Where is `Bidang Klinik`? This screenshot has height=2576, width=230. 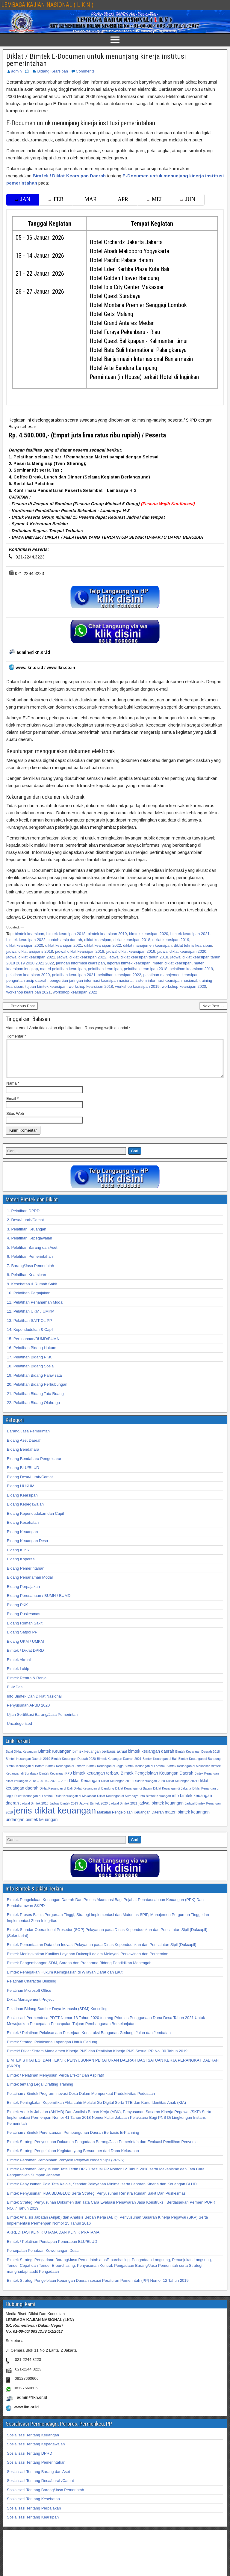 Bidang Klinik is located at coordinates (18, 1557).